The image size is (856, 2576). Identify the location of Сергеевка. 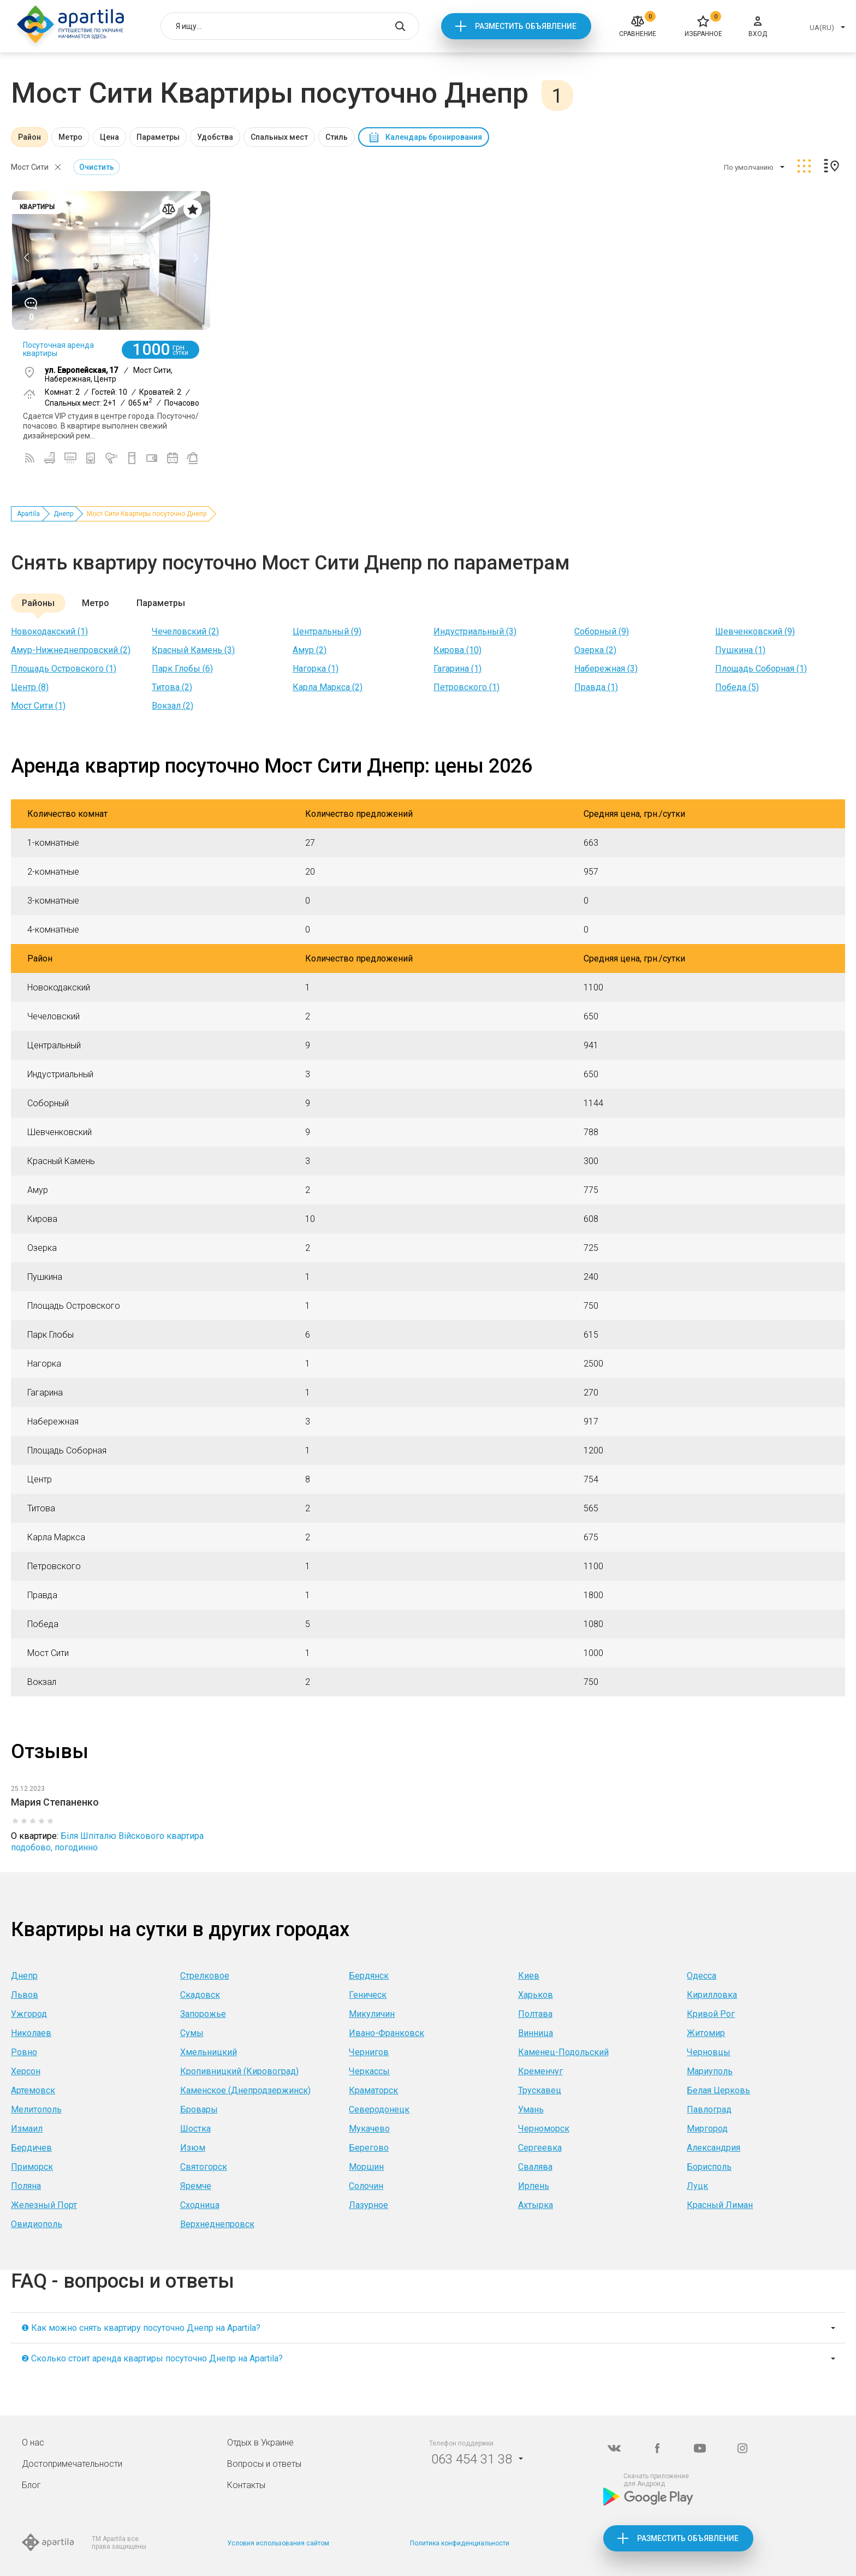
(540, 2147).